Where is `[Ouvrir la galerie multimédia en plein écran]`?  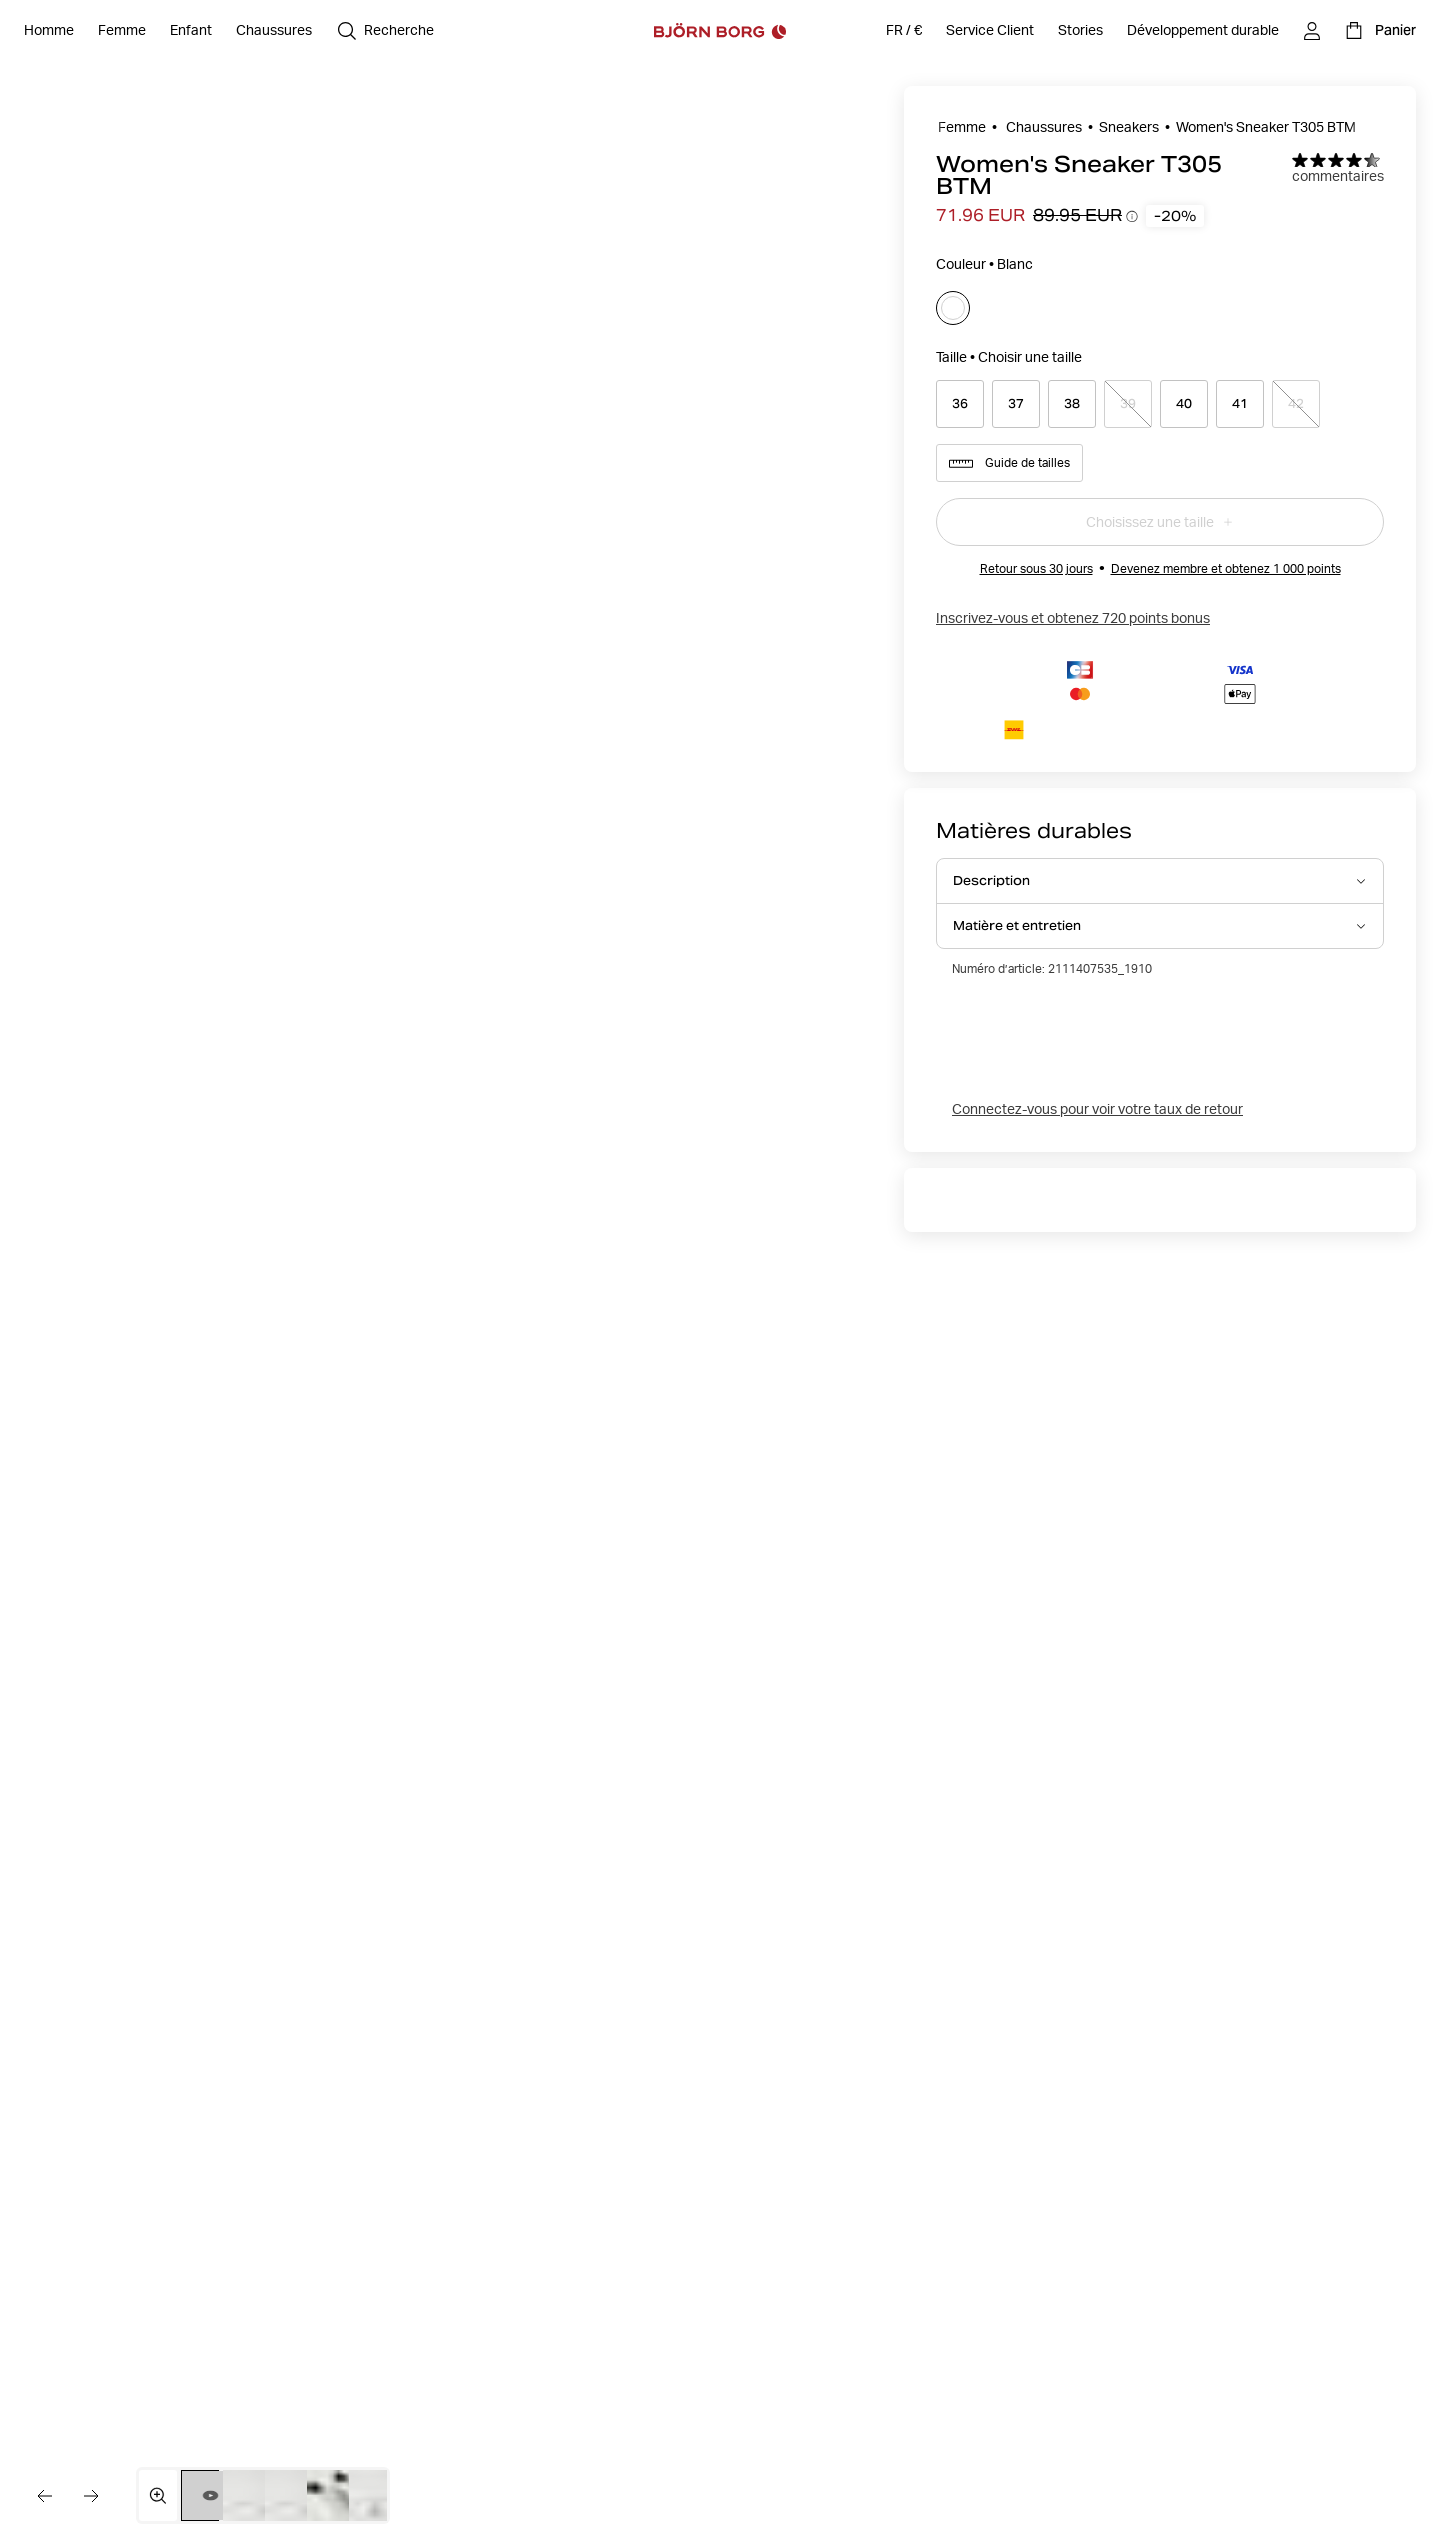
[Ouvrir la galerie multimédia en plein écran] is located at coordinates (158, 2495).